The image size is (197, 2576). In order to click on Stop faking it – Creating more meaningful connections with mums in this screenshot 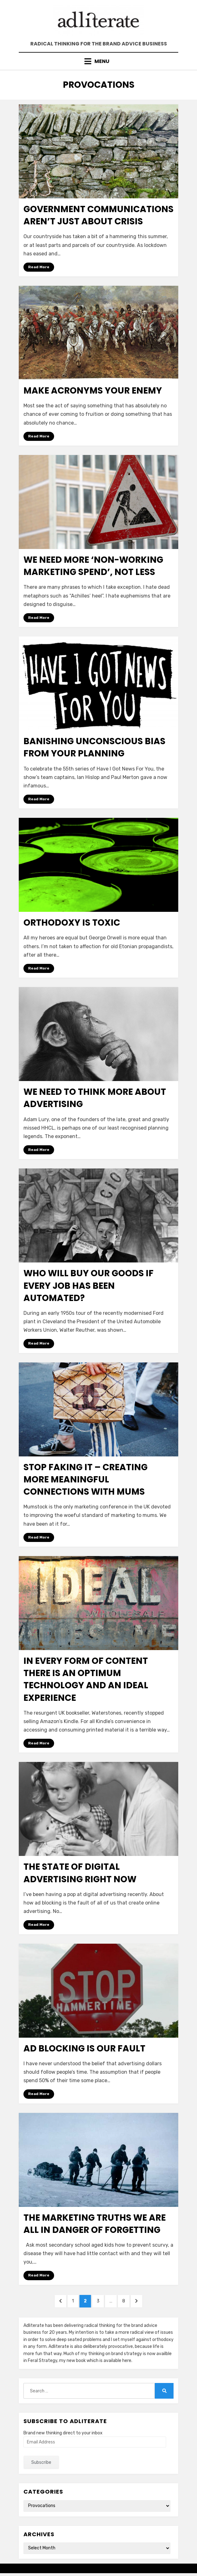, I will do `click(85, 1479)`.